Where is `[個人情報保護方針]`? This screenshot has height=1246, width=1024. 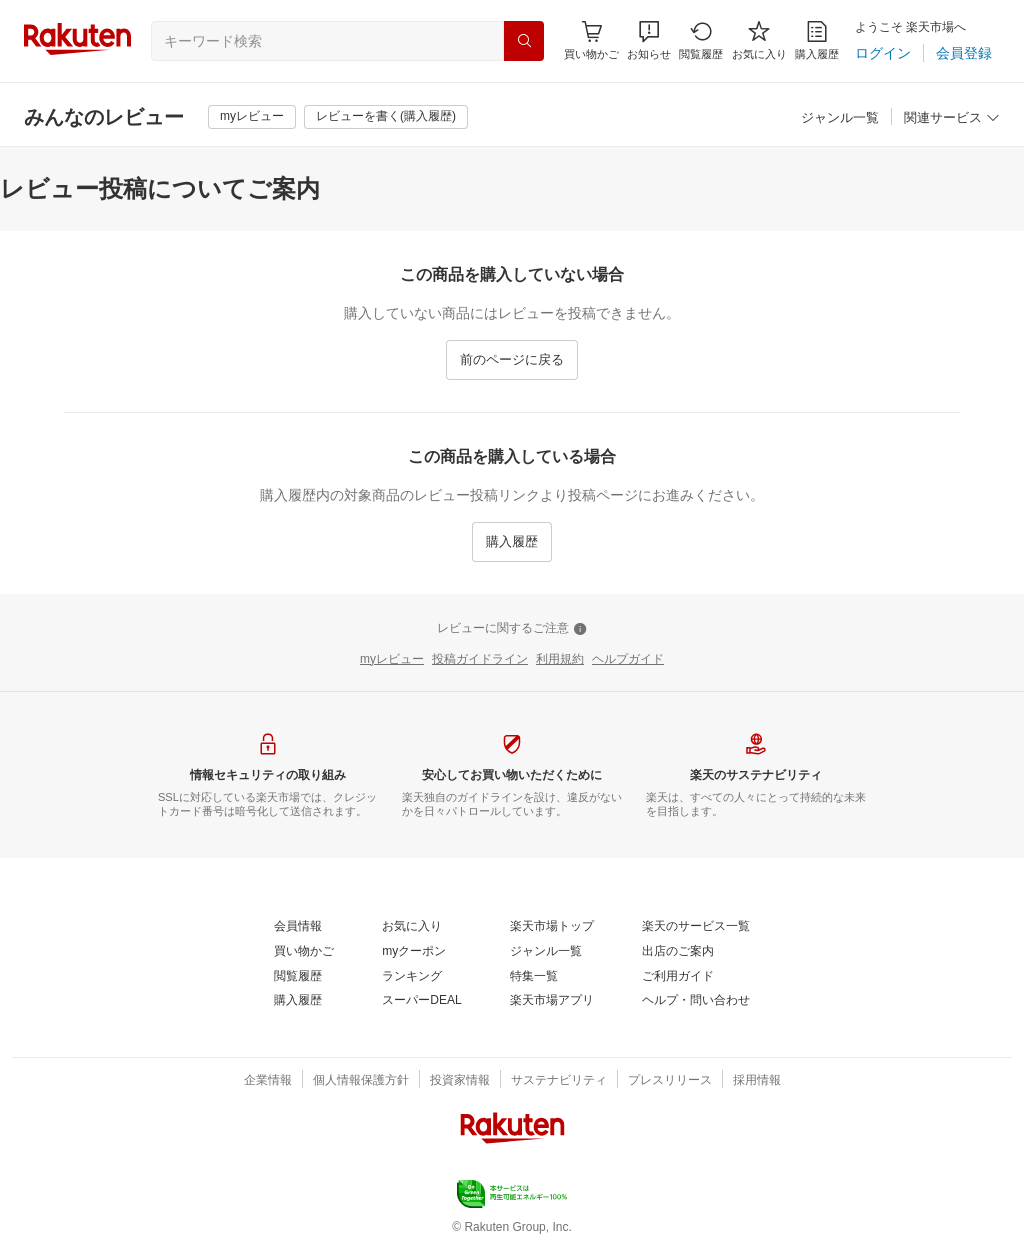
[個人情報保護方針] is located at coordinates (361, 1081).